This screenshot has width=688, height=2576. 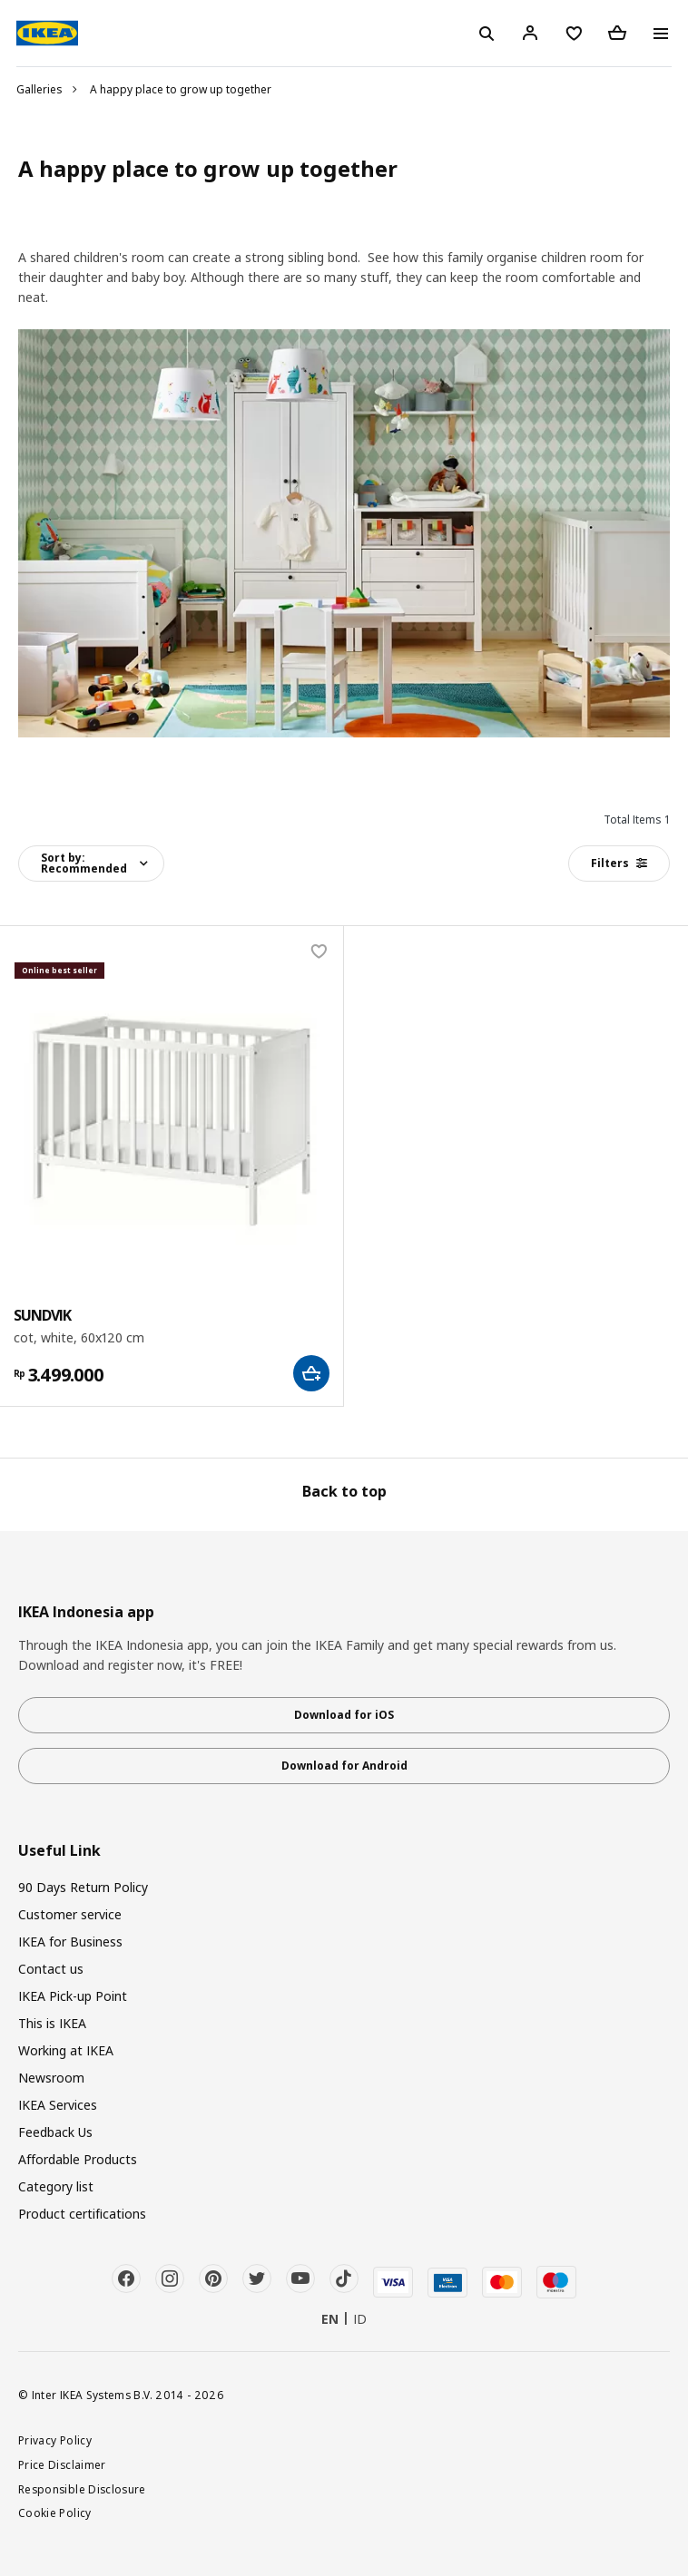 What do you see at coordinates (82, 2489) in the screenshot?
I see `Responsible Disclosure` at bounding box center [82, 2489].